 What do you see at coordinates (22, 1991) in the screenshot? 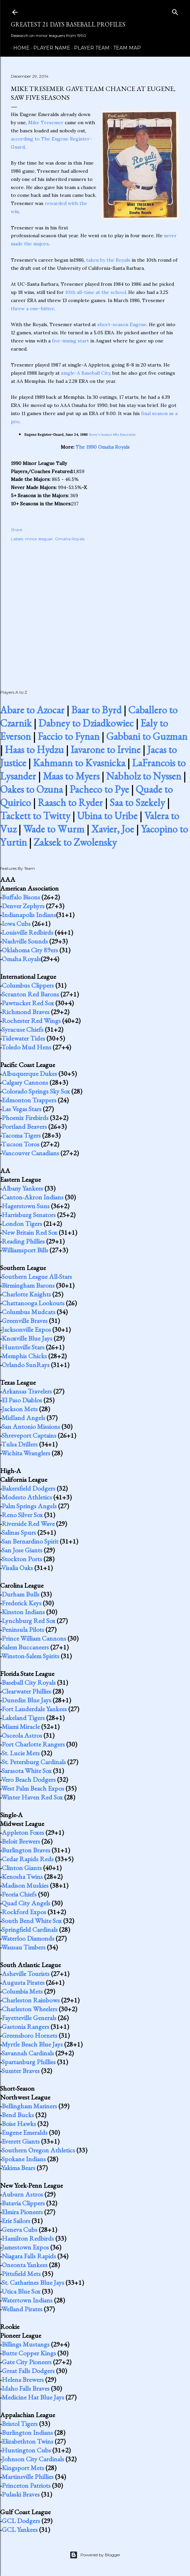
I see `Columbia Mets` at bounding box center [22, 1991].